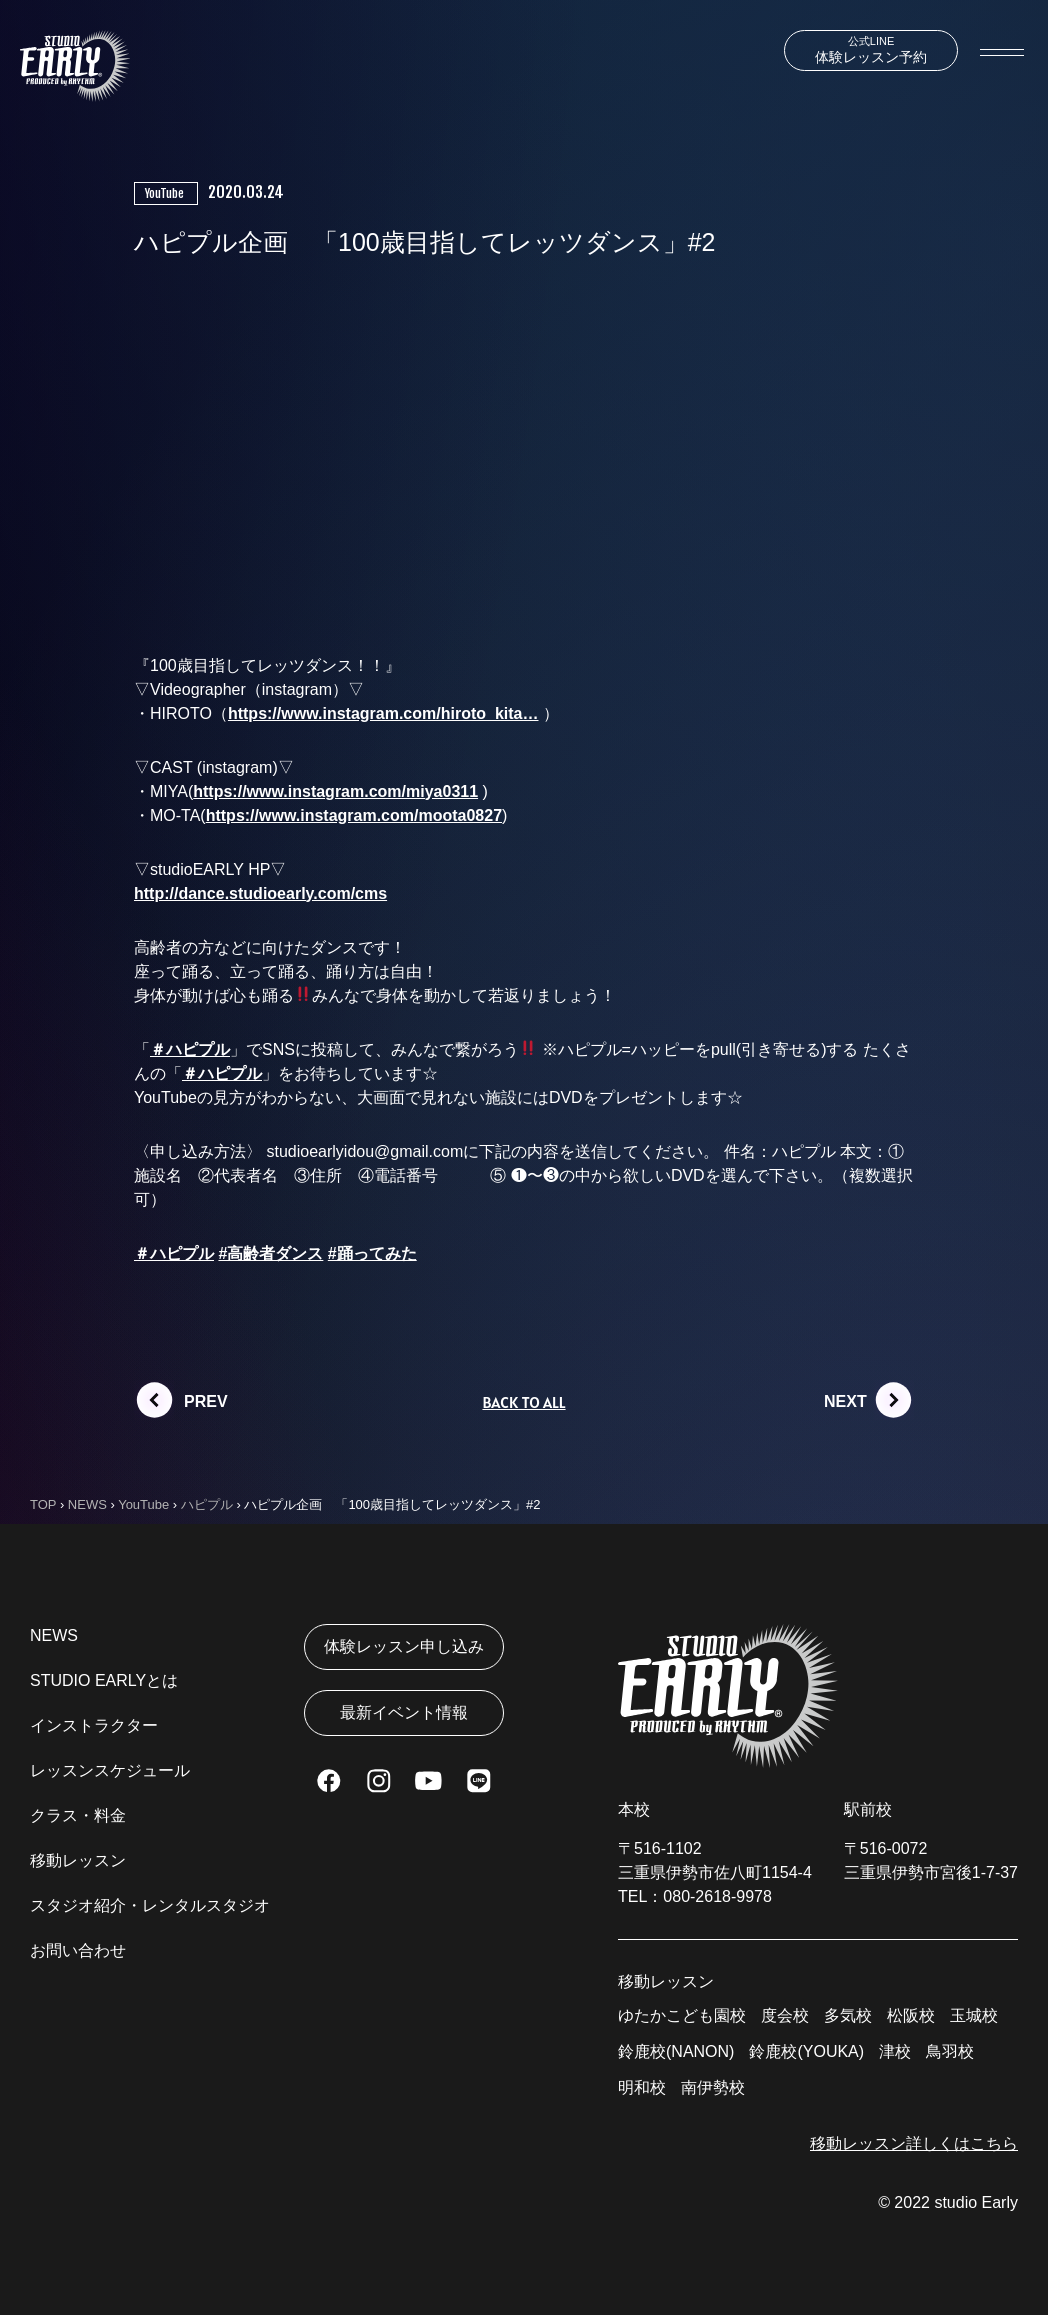  Describe the element at coordinates (78, 1950) in the screenshot. I see `お問い合わせ` at that location.